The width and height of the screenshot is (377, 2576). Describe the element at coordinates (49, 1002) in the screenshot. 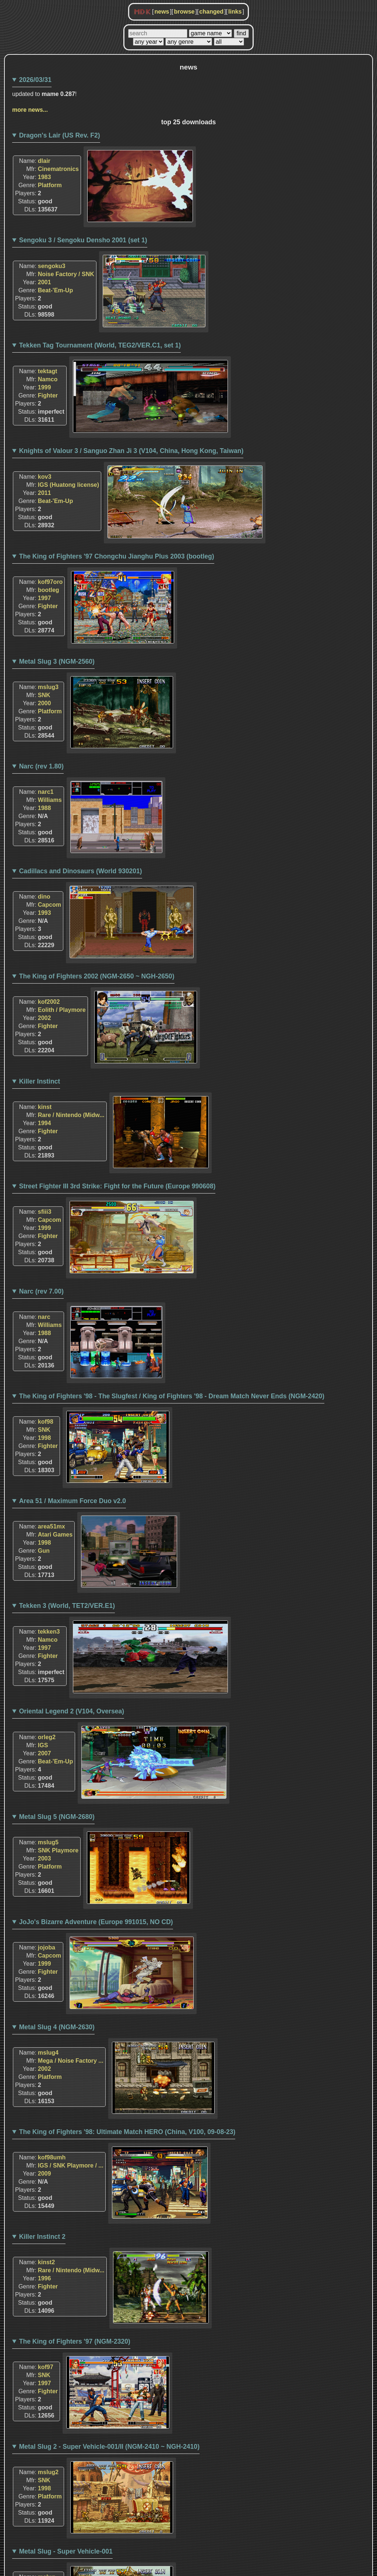

I see `kof2002` at that location.